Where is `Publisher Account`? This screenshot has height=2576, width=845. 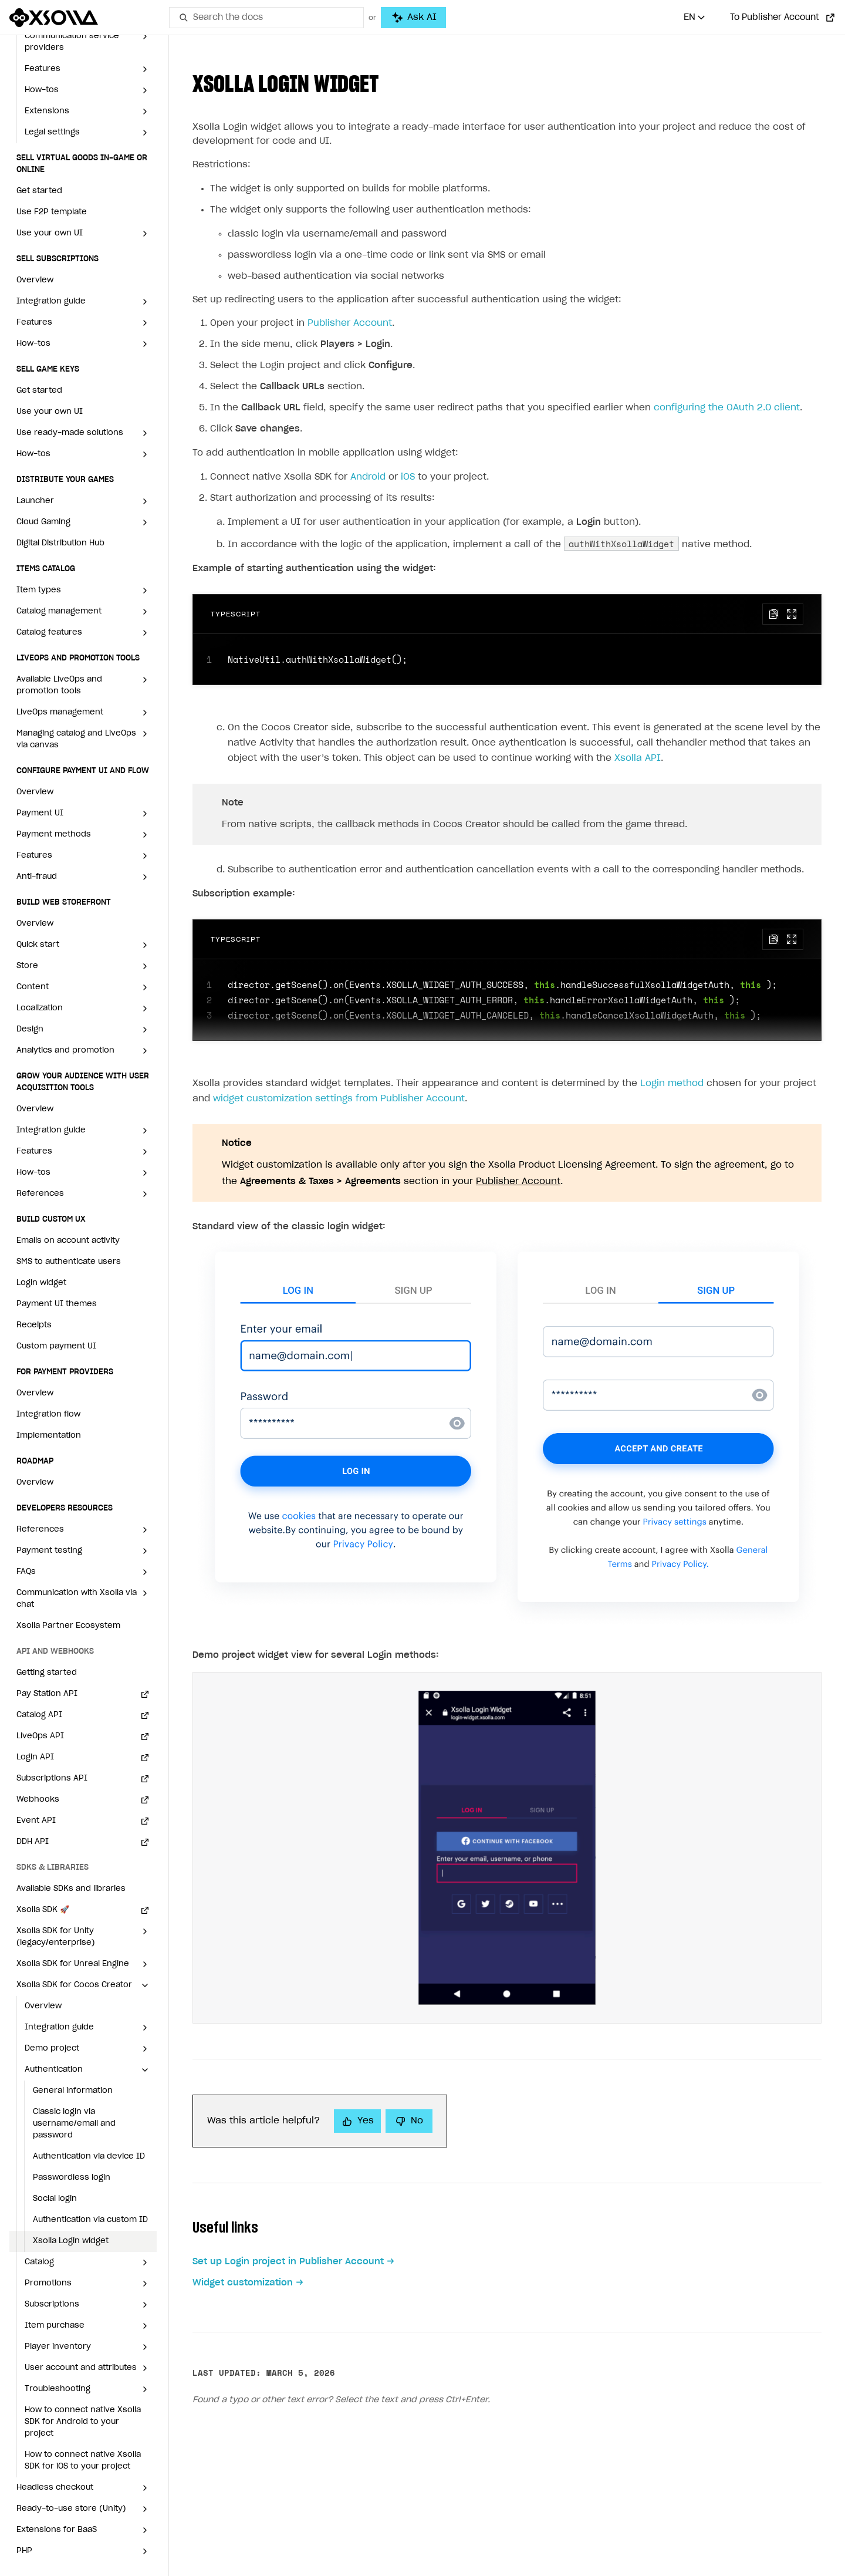 Publisher Account is located at coordinates (349, 323).